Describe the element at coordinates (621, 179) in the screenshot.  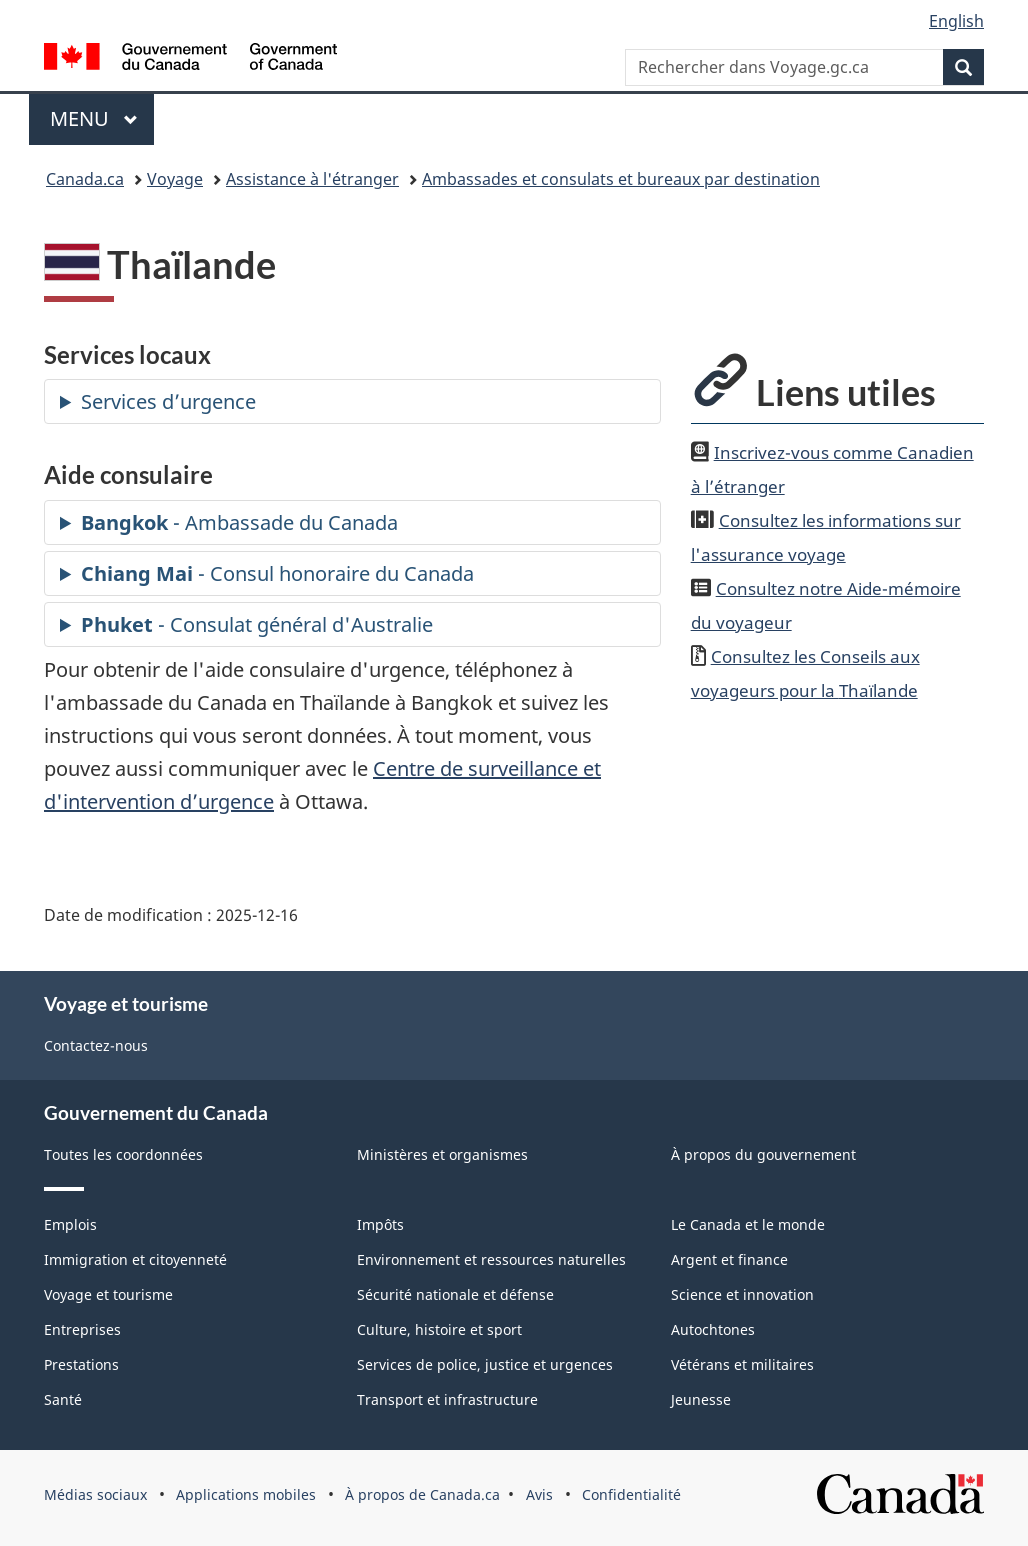
I see `Ambassades et consulats et bureaux par destination` at that location.